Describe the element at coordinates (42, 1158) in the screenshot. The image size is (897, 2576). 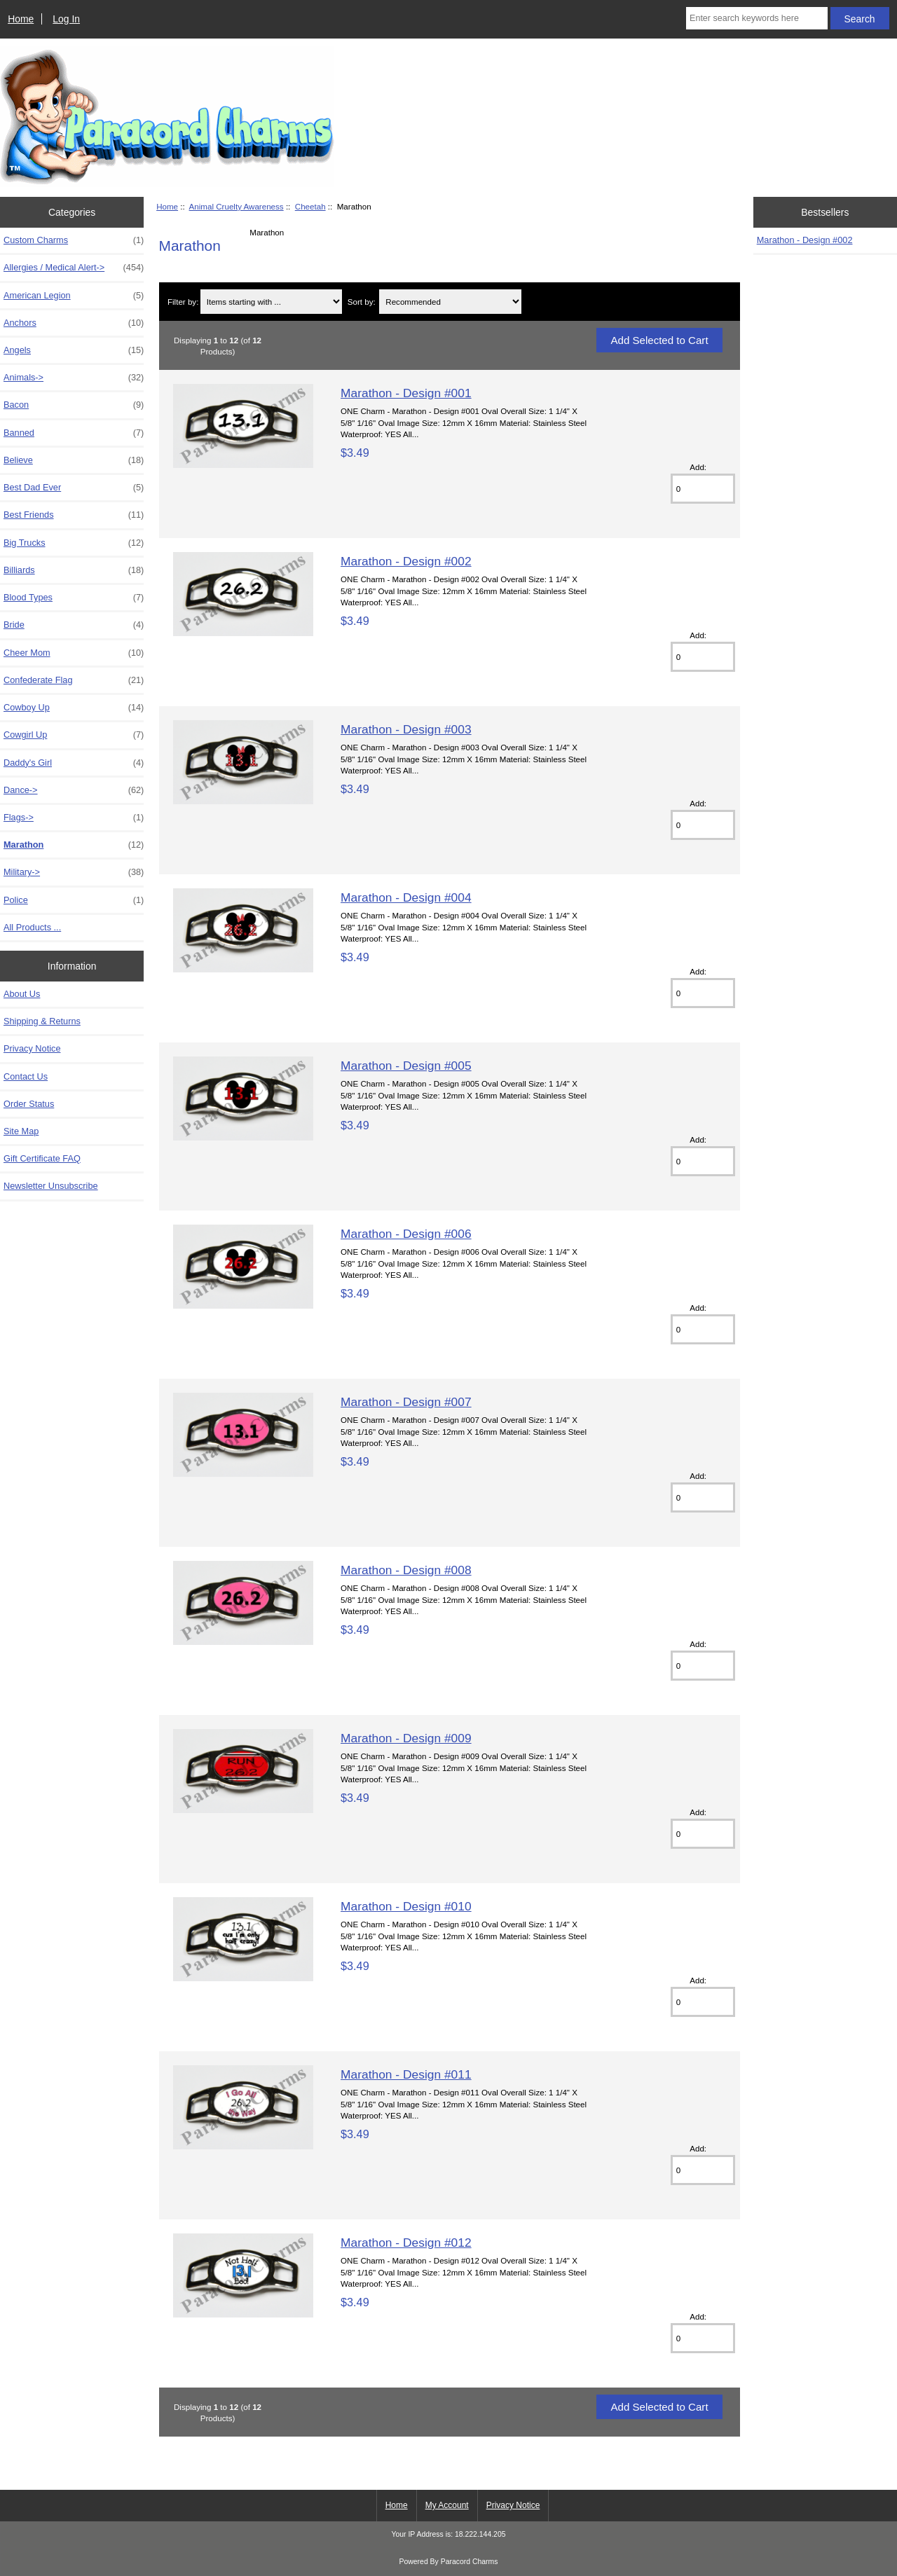
I see `Gift Certificate FAQ` at that location.